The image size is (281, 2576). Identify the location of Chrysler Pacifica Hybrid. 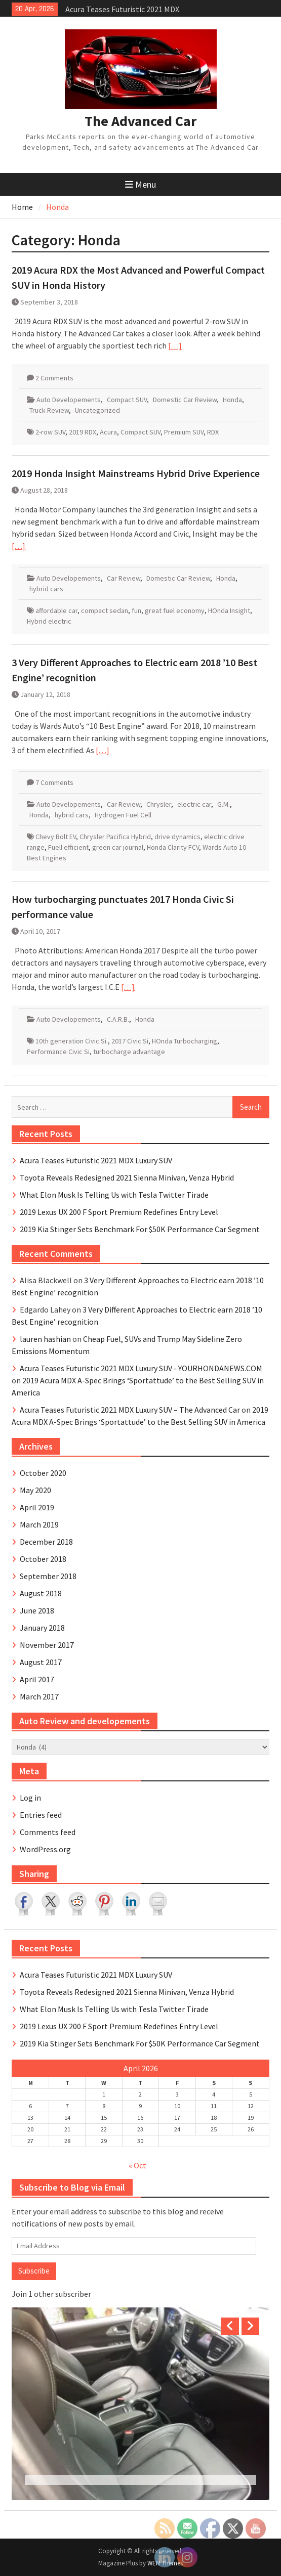
(115, 836).